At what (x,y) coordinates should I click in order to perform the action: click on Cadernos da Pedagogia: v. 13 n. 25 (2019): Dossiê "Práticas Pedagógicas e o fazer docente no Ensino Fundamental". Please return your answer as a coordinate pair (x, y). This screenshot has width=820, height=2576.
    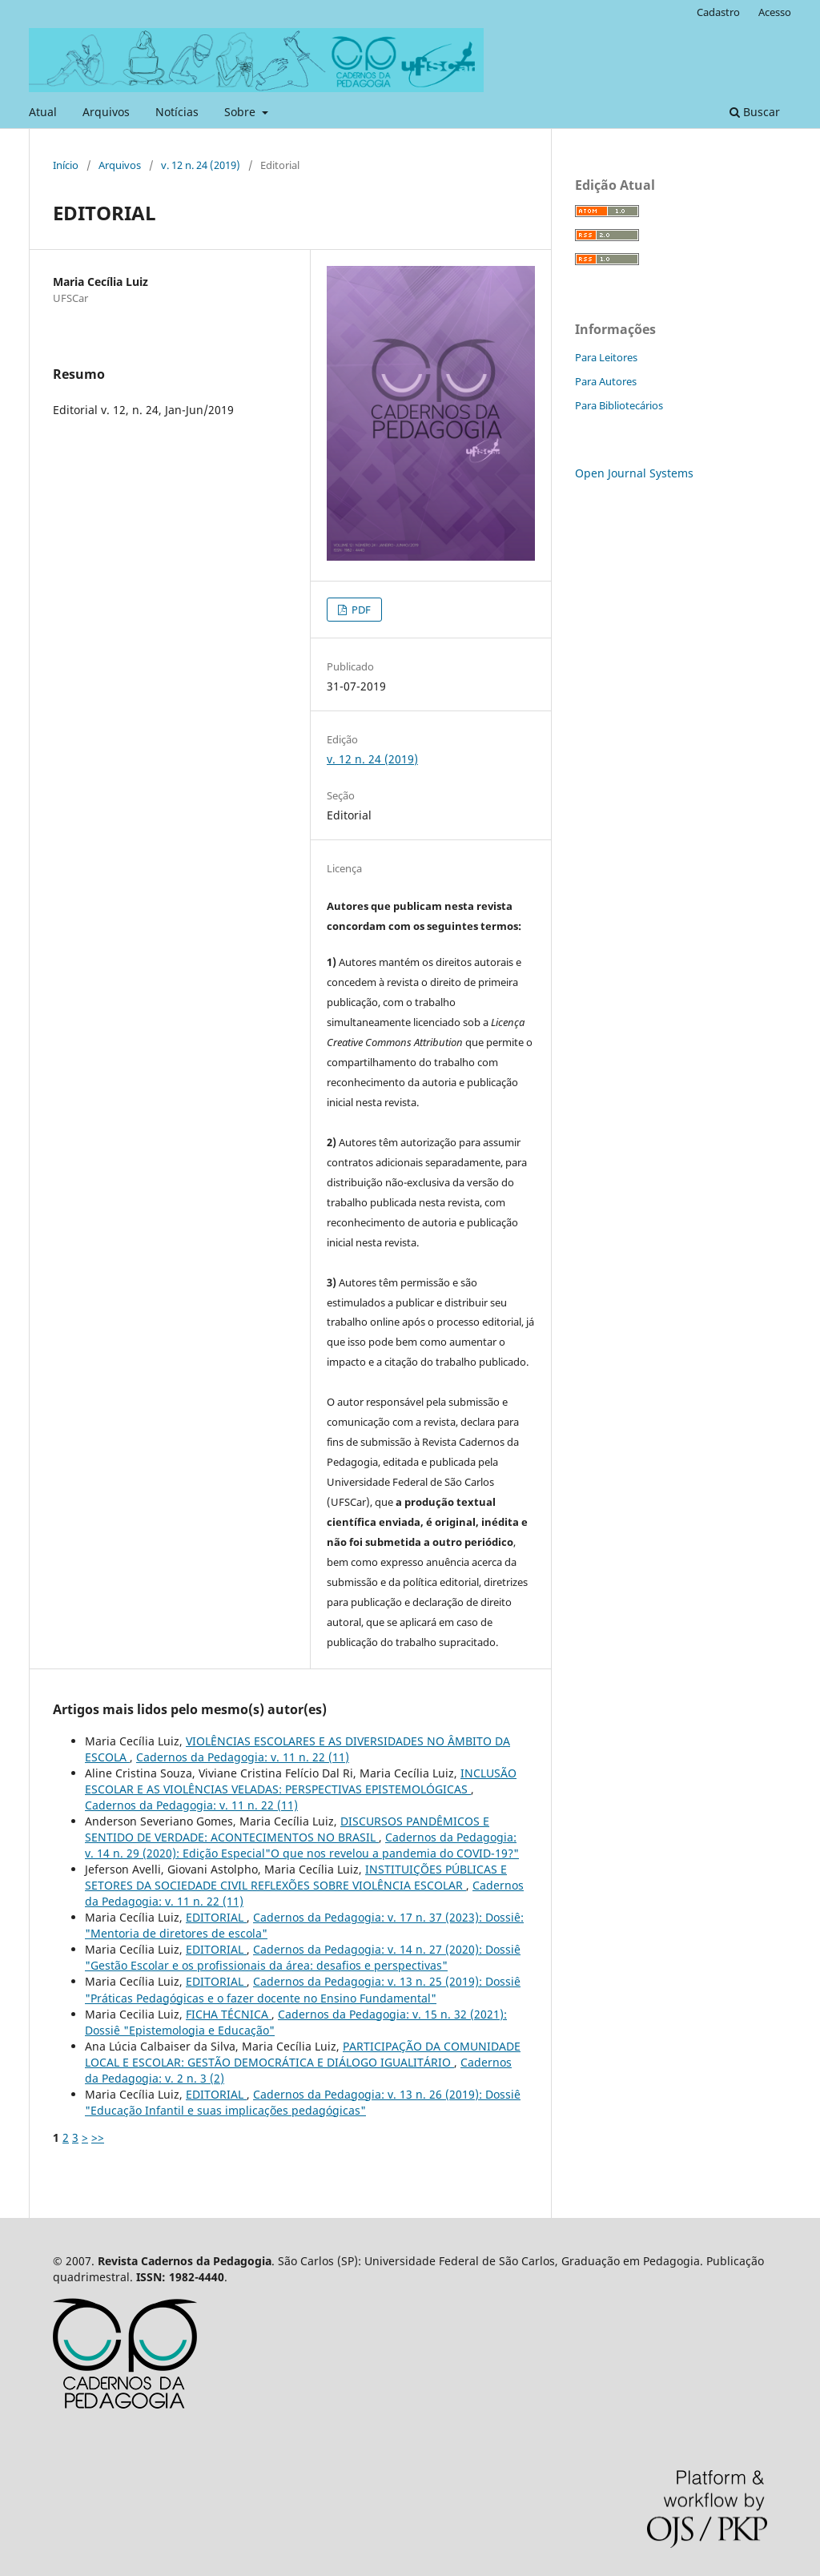
    Looking at the image, I should click on (303, 1989).